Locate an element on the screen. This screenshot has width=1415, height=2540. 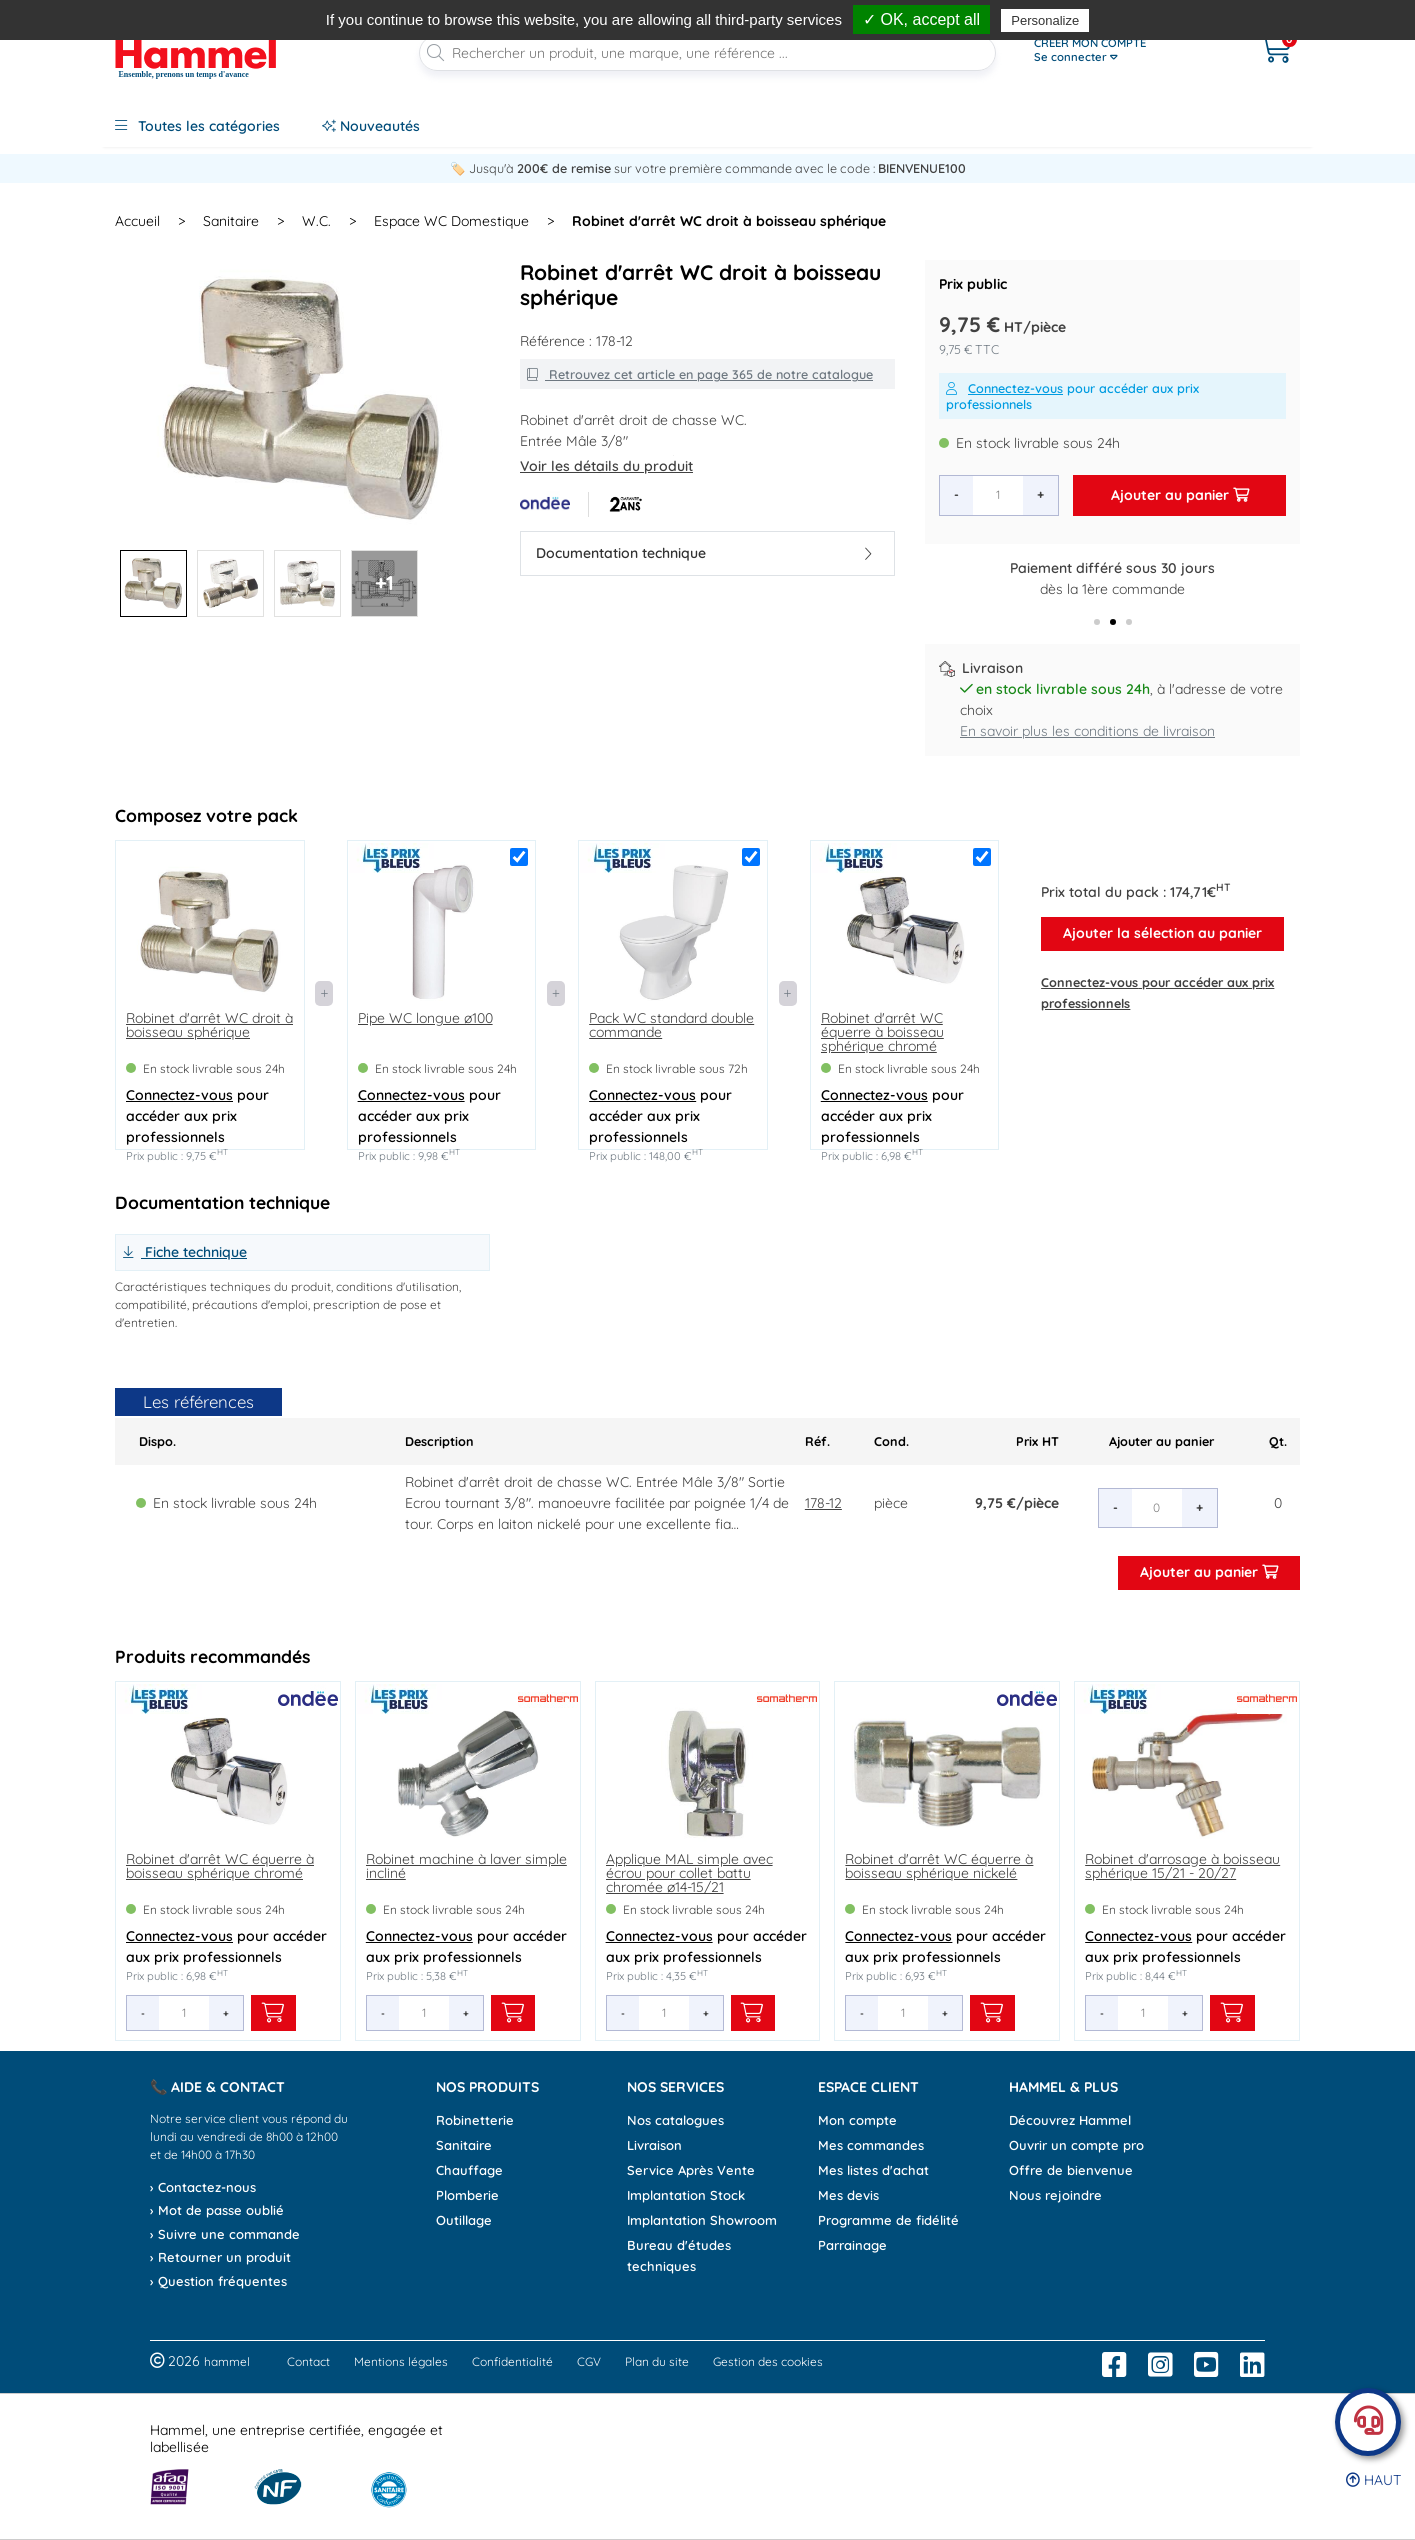
Chauffage is located at coordinates (469, 2170).